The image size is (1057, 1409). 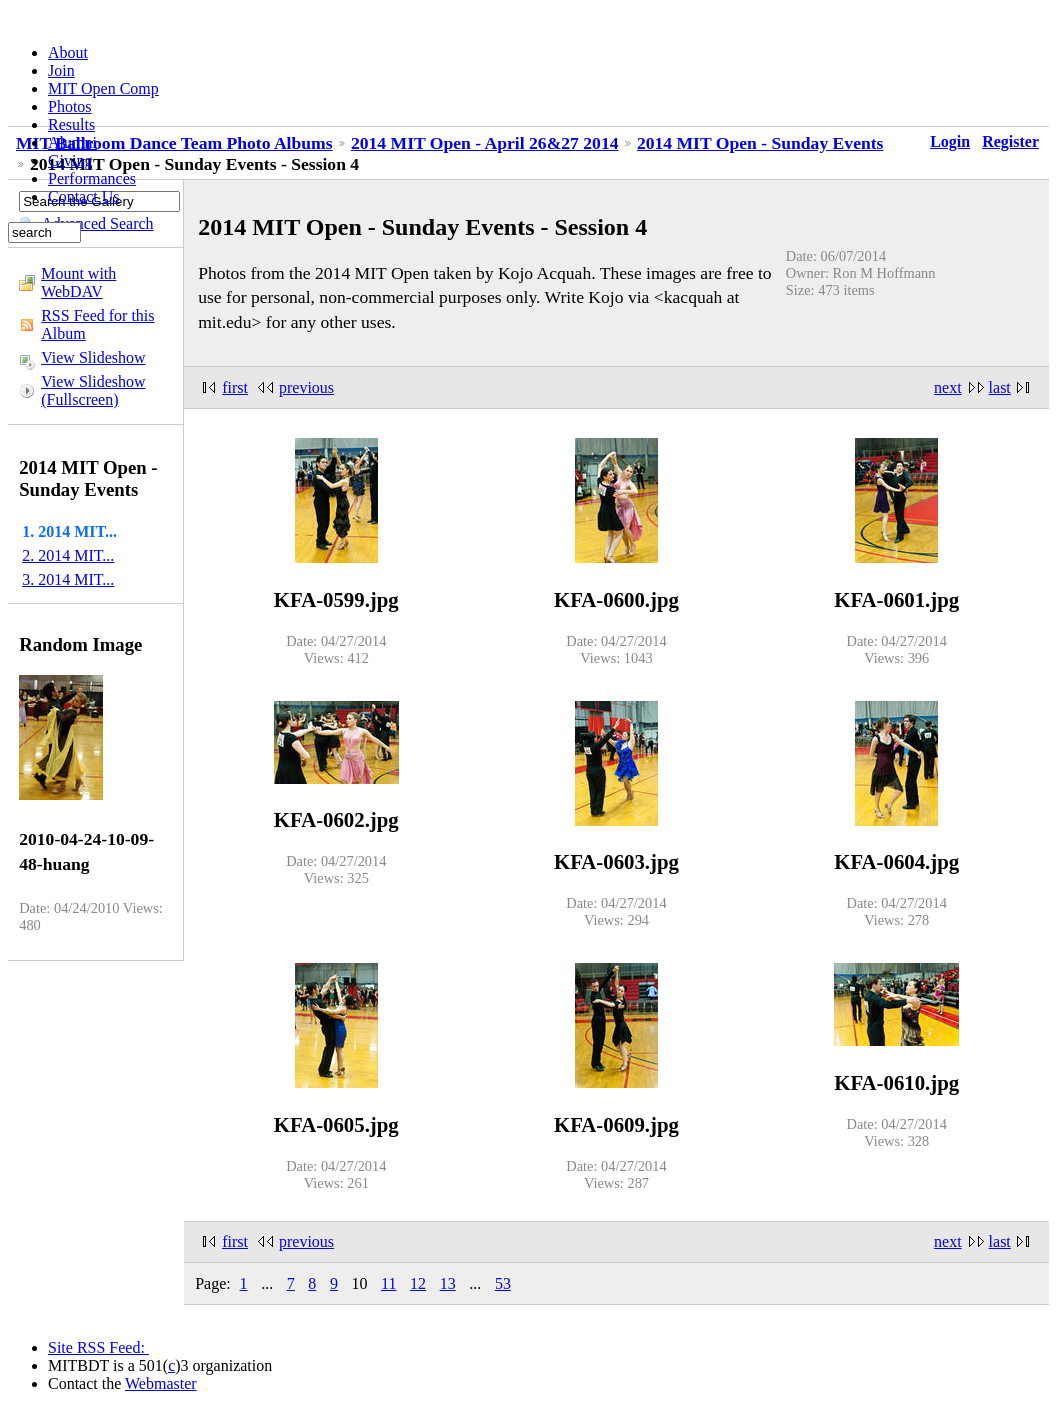 What do you see at coordinates (418, 1283) in the screenshot?
I see `12` at bounding box center [418, 1283].